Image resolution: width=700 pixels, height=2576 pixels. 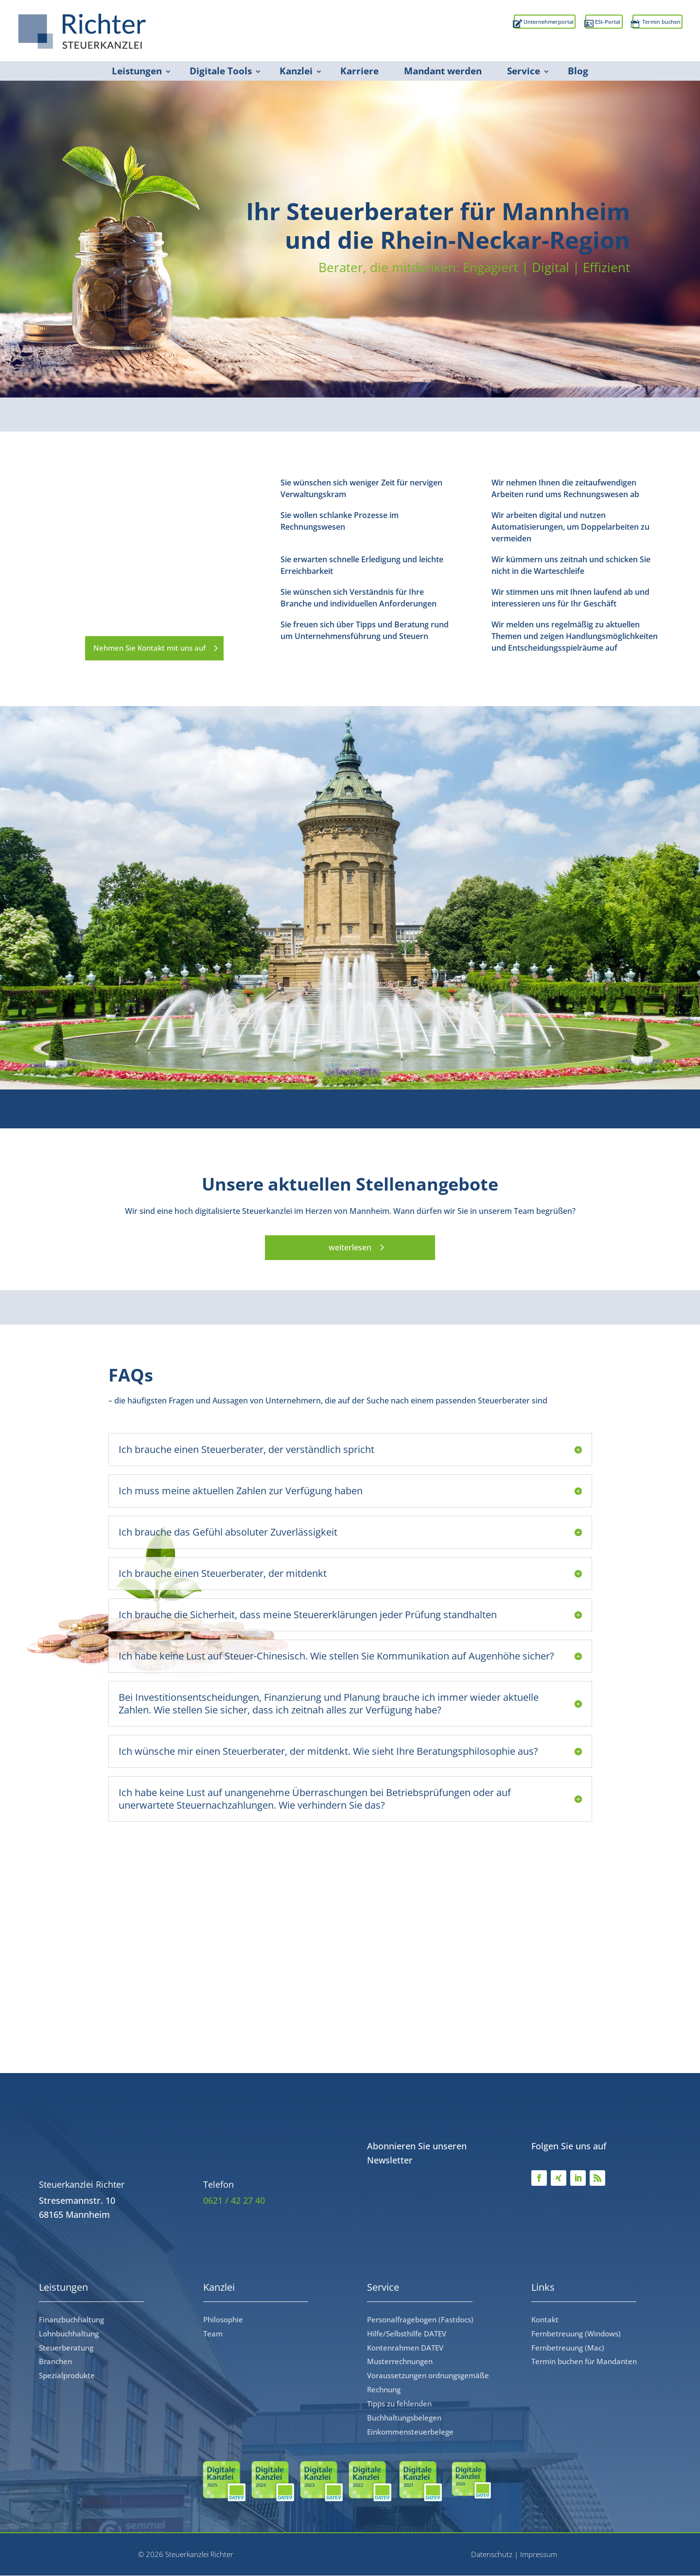 I want to click on Einkommensteuerbelege, so click(x=410, y=2432).